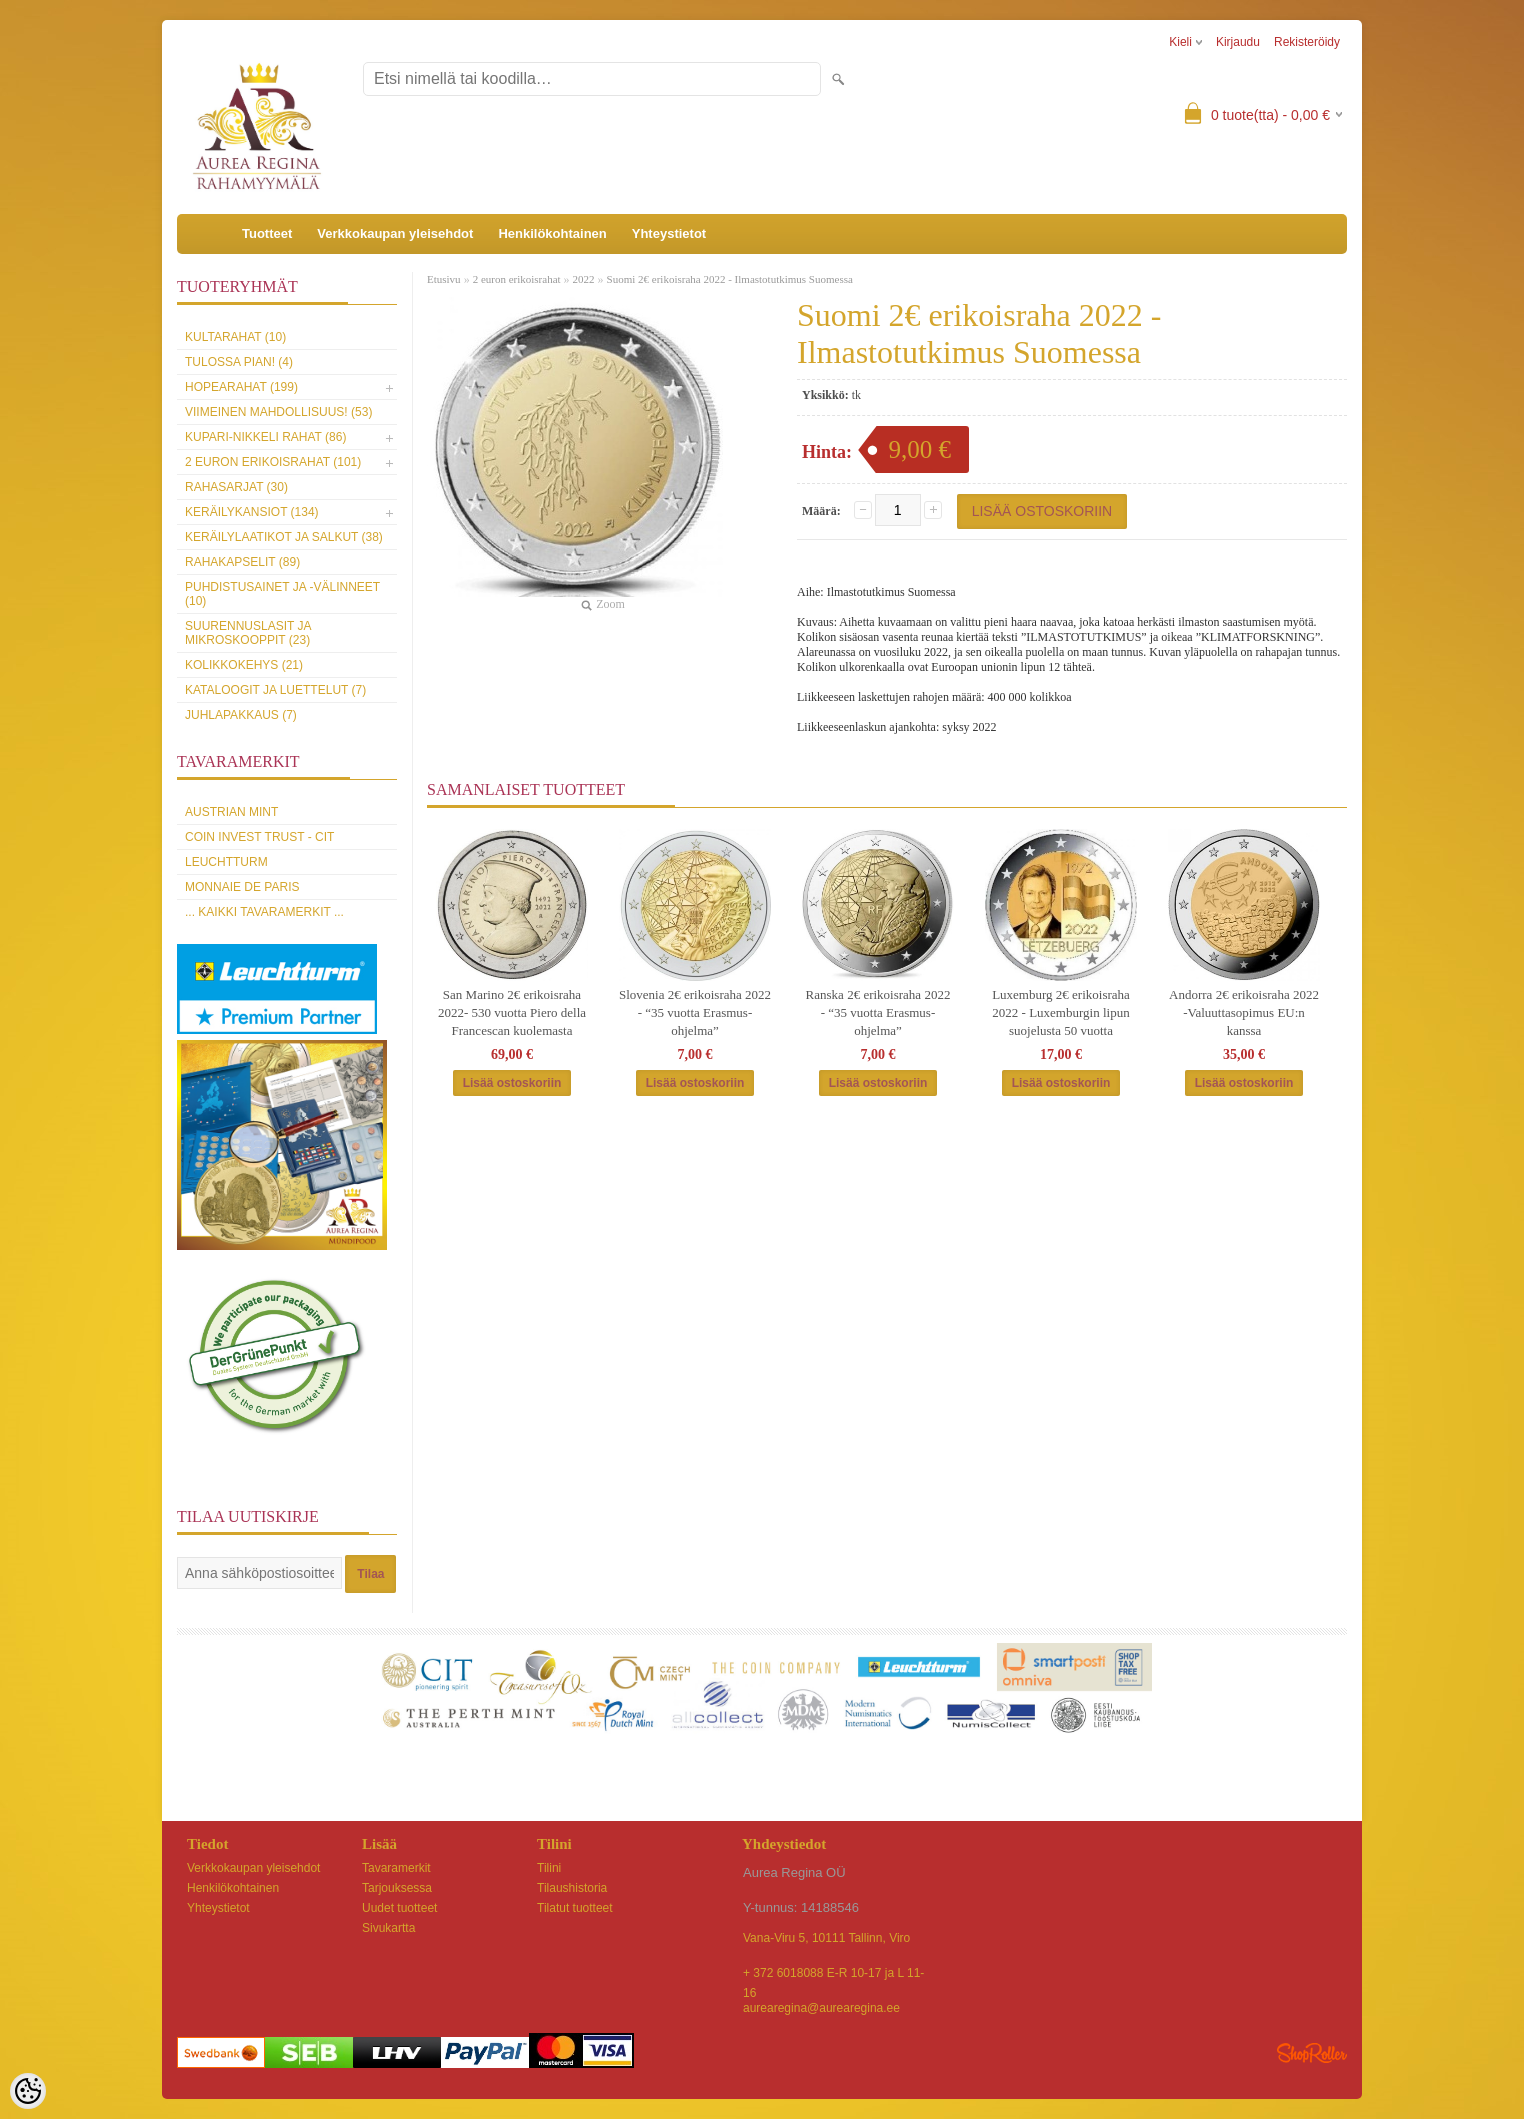  What do you see at coordinates (275, 690) in the screenshot?
I see `Kataloogit ja luettelut (7)` at bounding box center [275, 690].